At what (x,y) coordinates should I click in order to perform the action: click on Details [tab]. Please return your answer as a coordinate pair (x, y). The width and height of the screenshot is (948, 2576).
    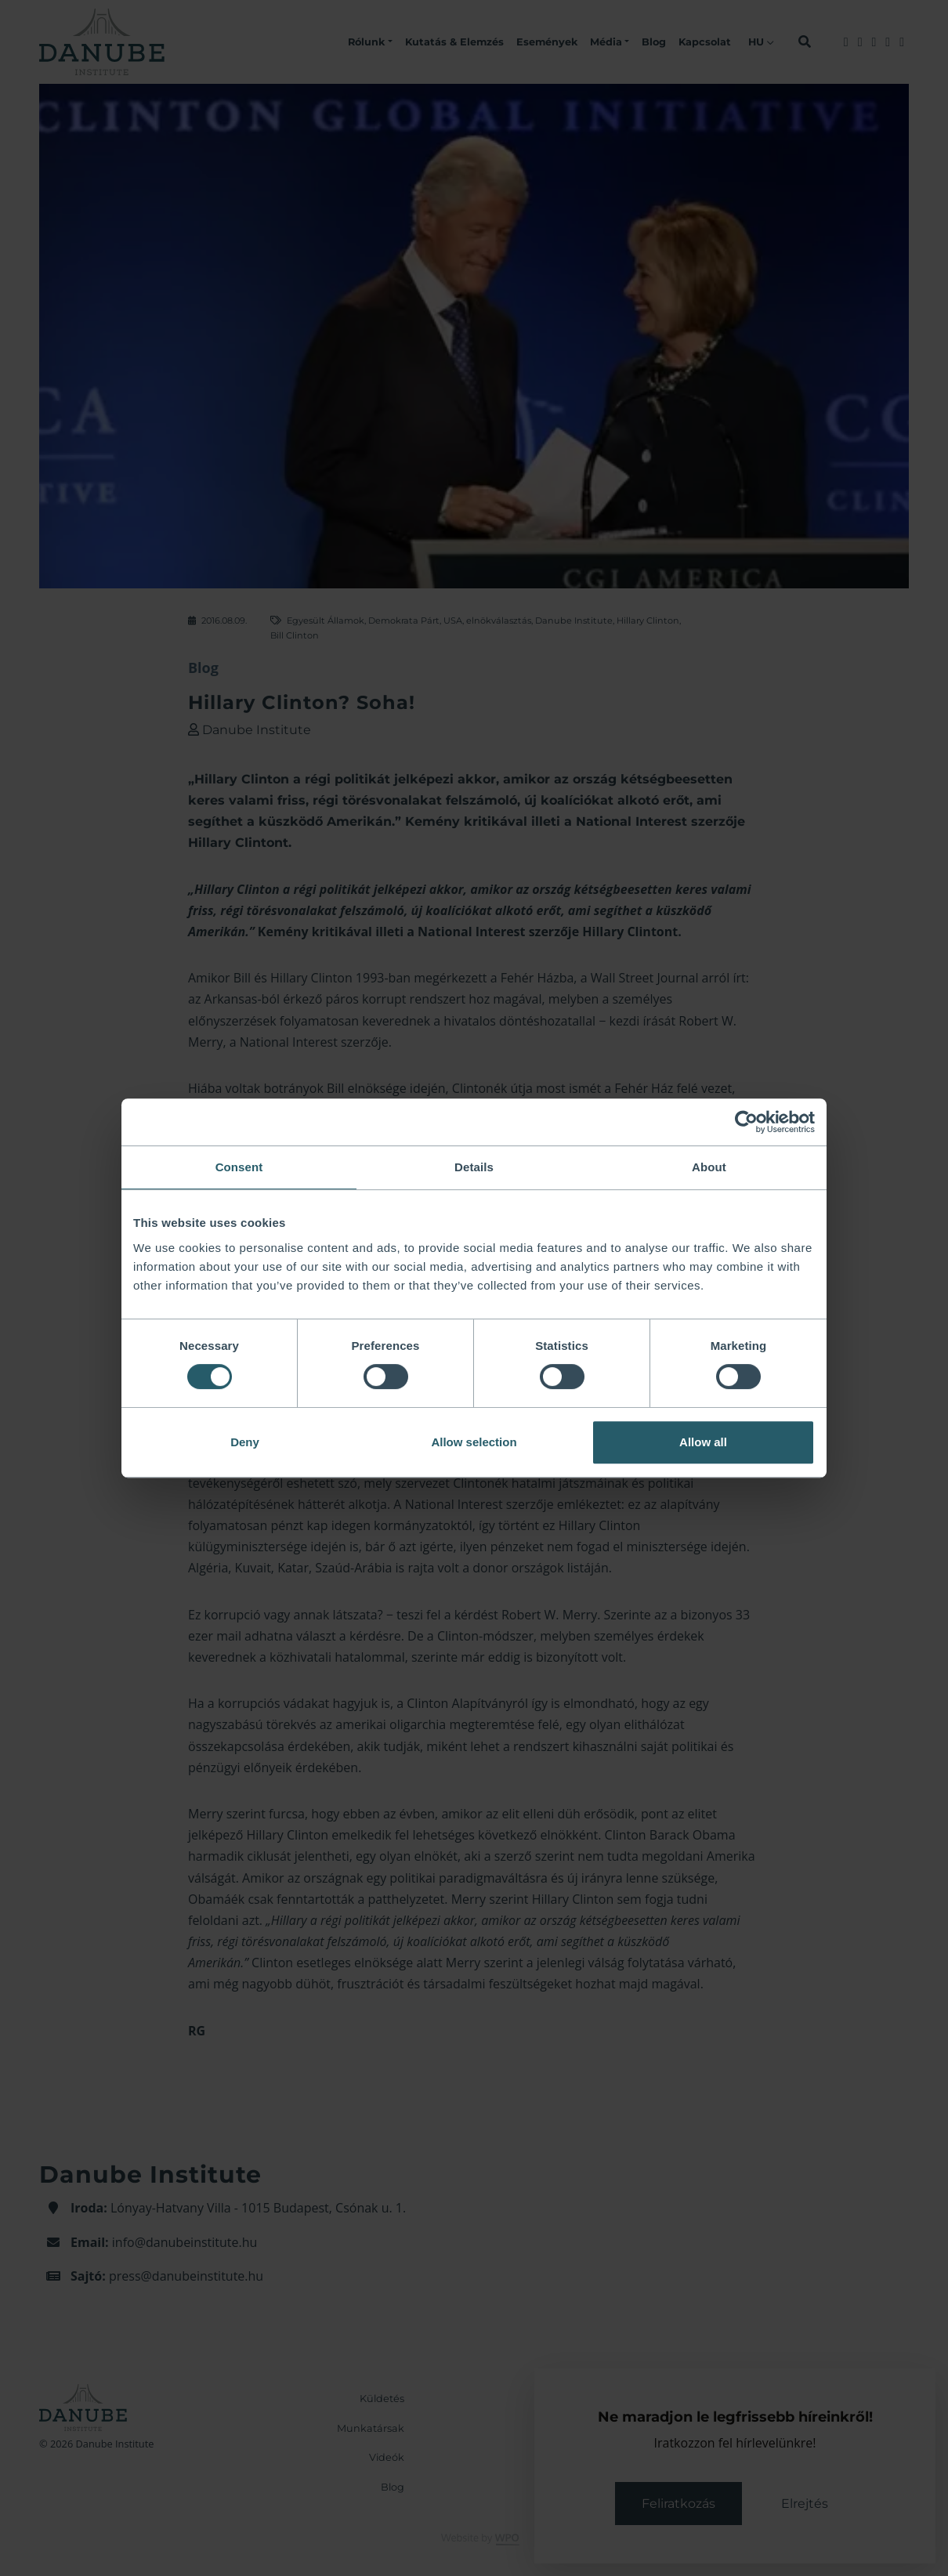
    Looking at the image, I should click on (474, 1167).